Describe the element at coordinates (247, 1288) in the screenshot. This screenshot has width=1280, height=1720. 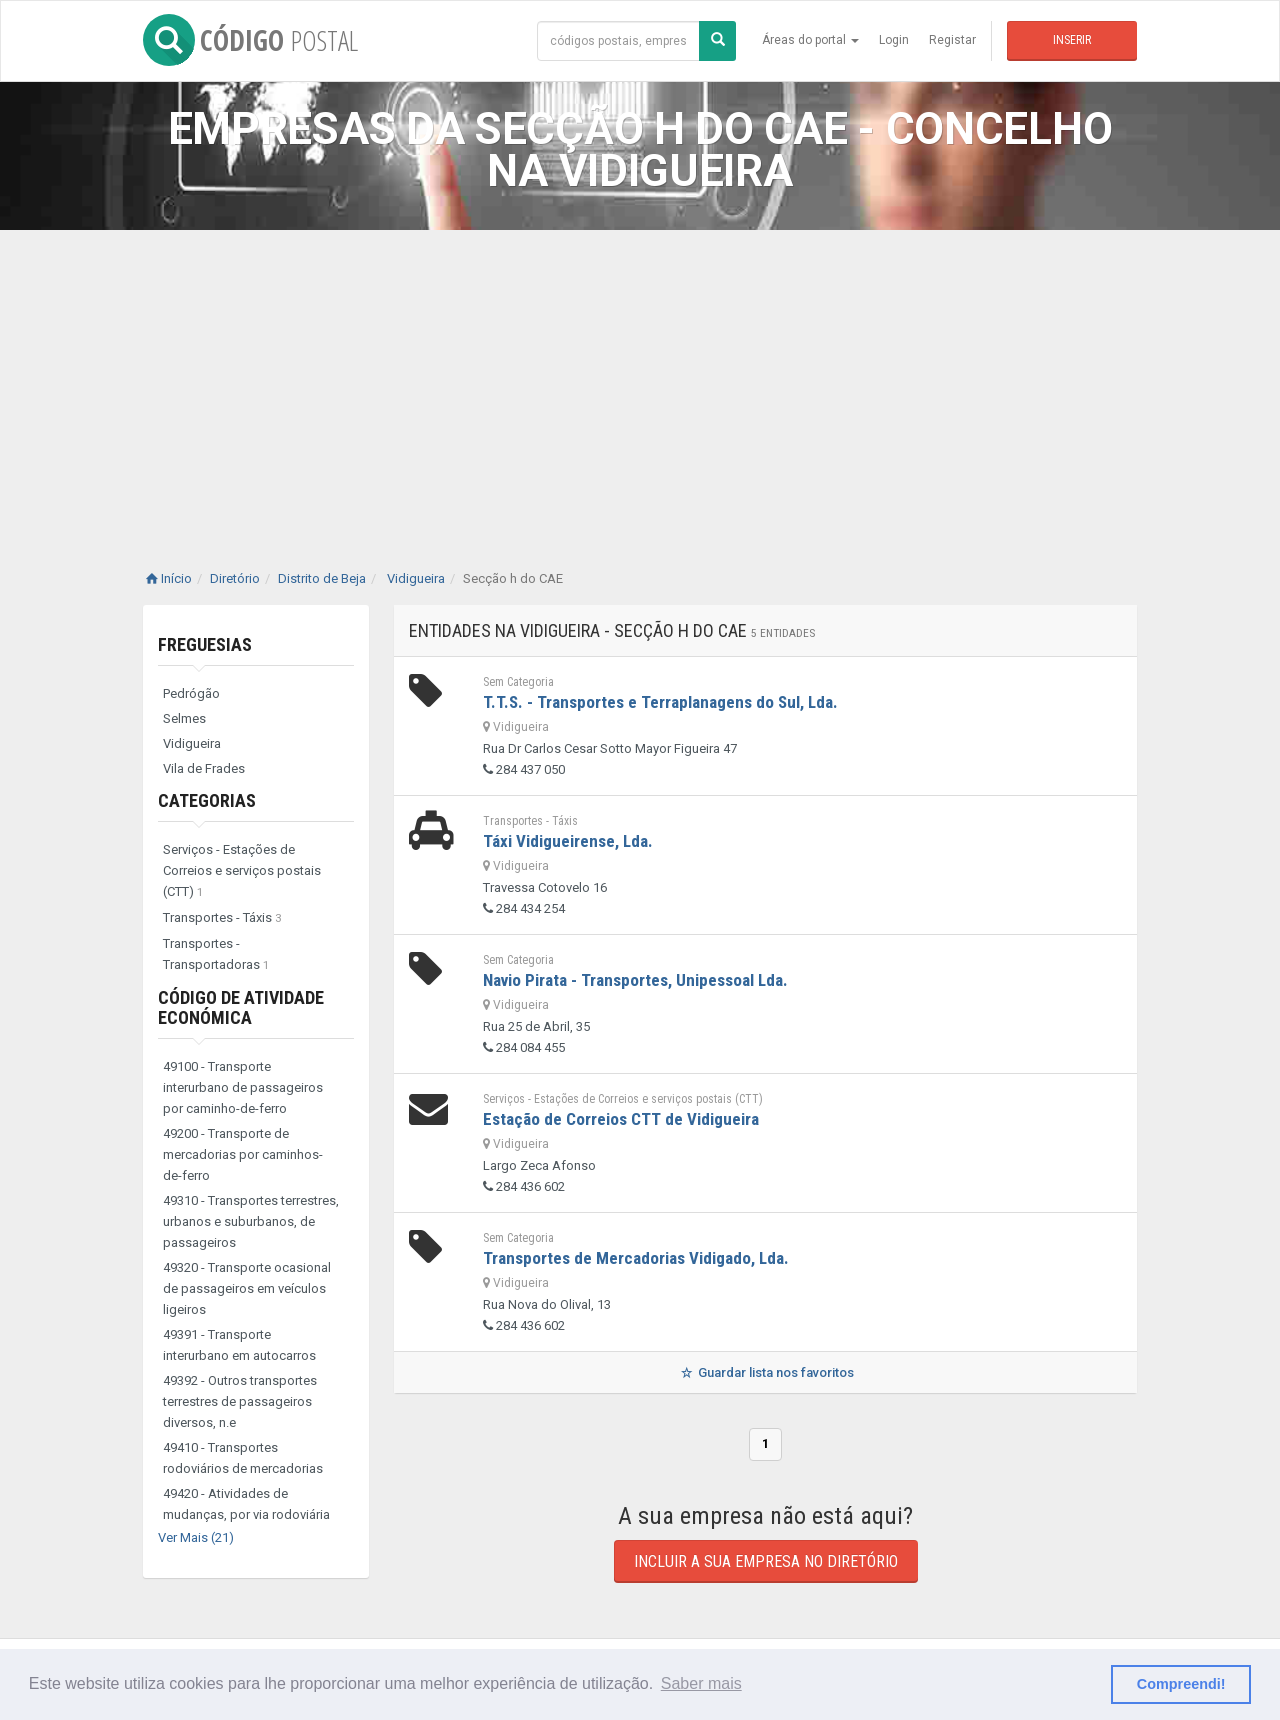
I see `49320 - Transporte ocasional de passageiros em veículos ligeiros` at that location.